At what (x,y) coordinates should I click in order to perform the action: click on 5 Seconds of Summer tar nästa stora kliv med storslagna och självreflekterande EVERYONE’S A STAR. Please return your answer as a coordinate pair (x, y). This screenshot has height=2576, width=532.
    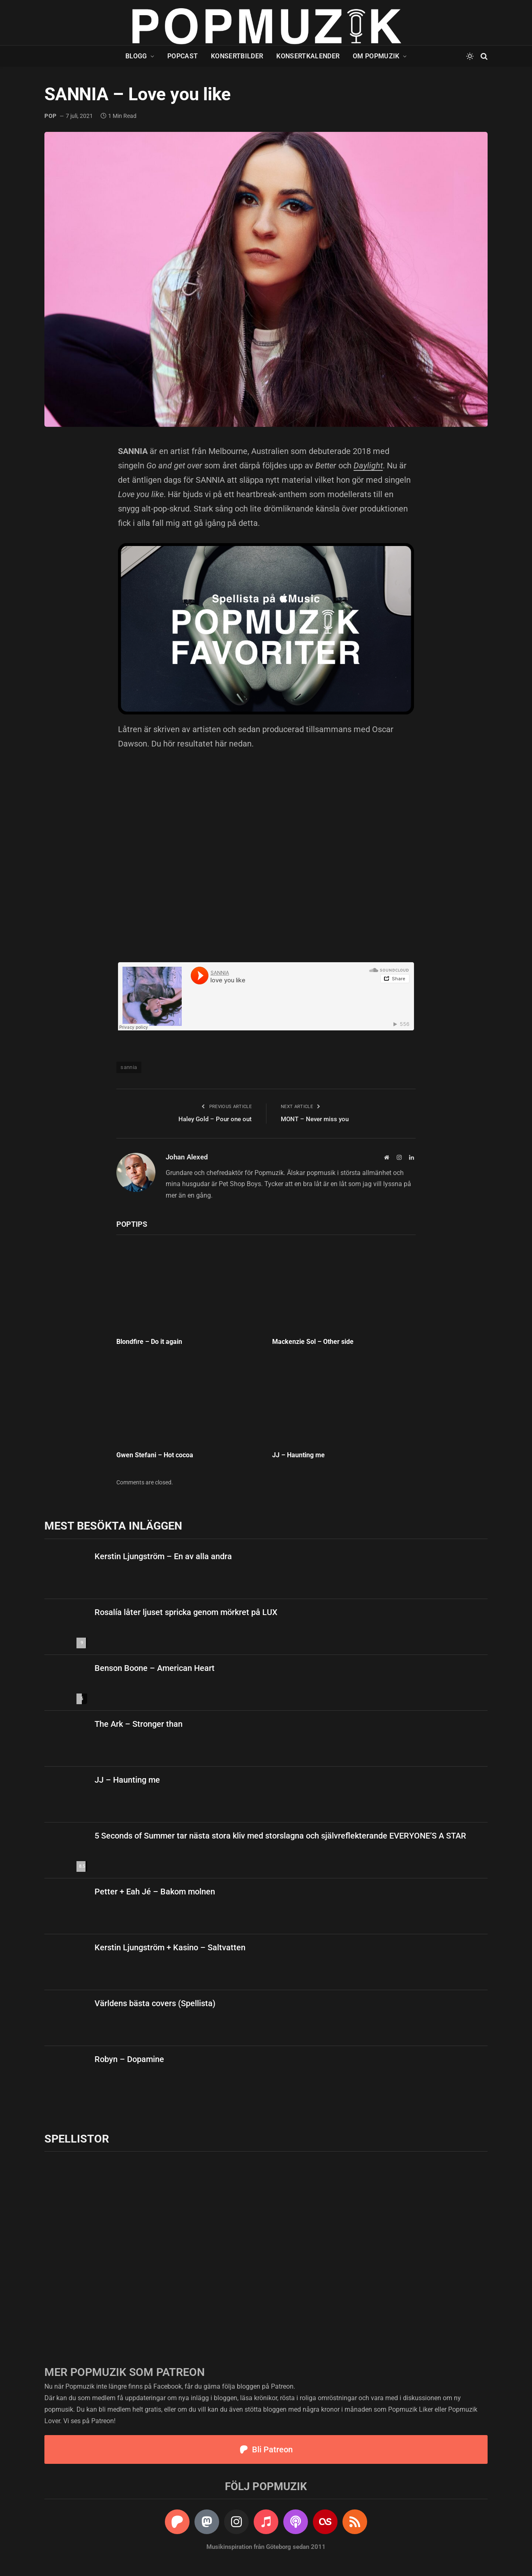
    Looking at the image, I should click on (280, 1836).